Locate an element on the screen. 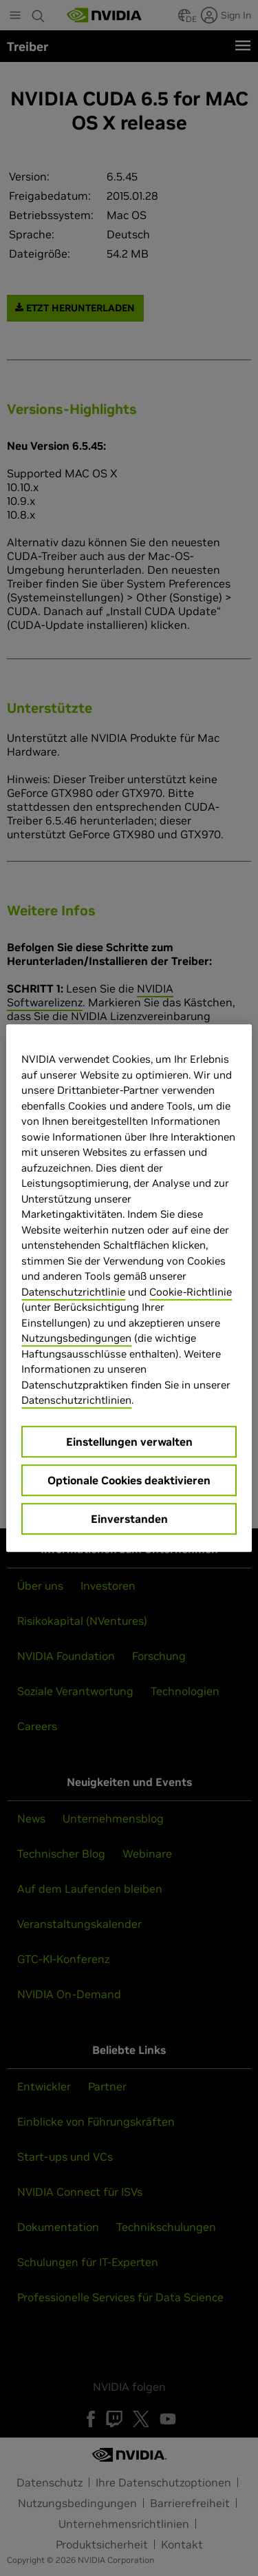  Optionale Cookies deaktivieren is located at coordinates (129, 1480).